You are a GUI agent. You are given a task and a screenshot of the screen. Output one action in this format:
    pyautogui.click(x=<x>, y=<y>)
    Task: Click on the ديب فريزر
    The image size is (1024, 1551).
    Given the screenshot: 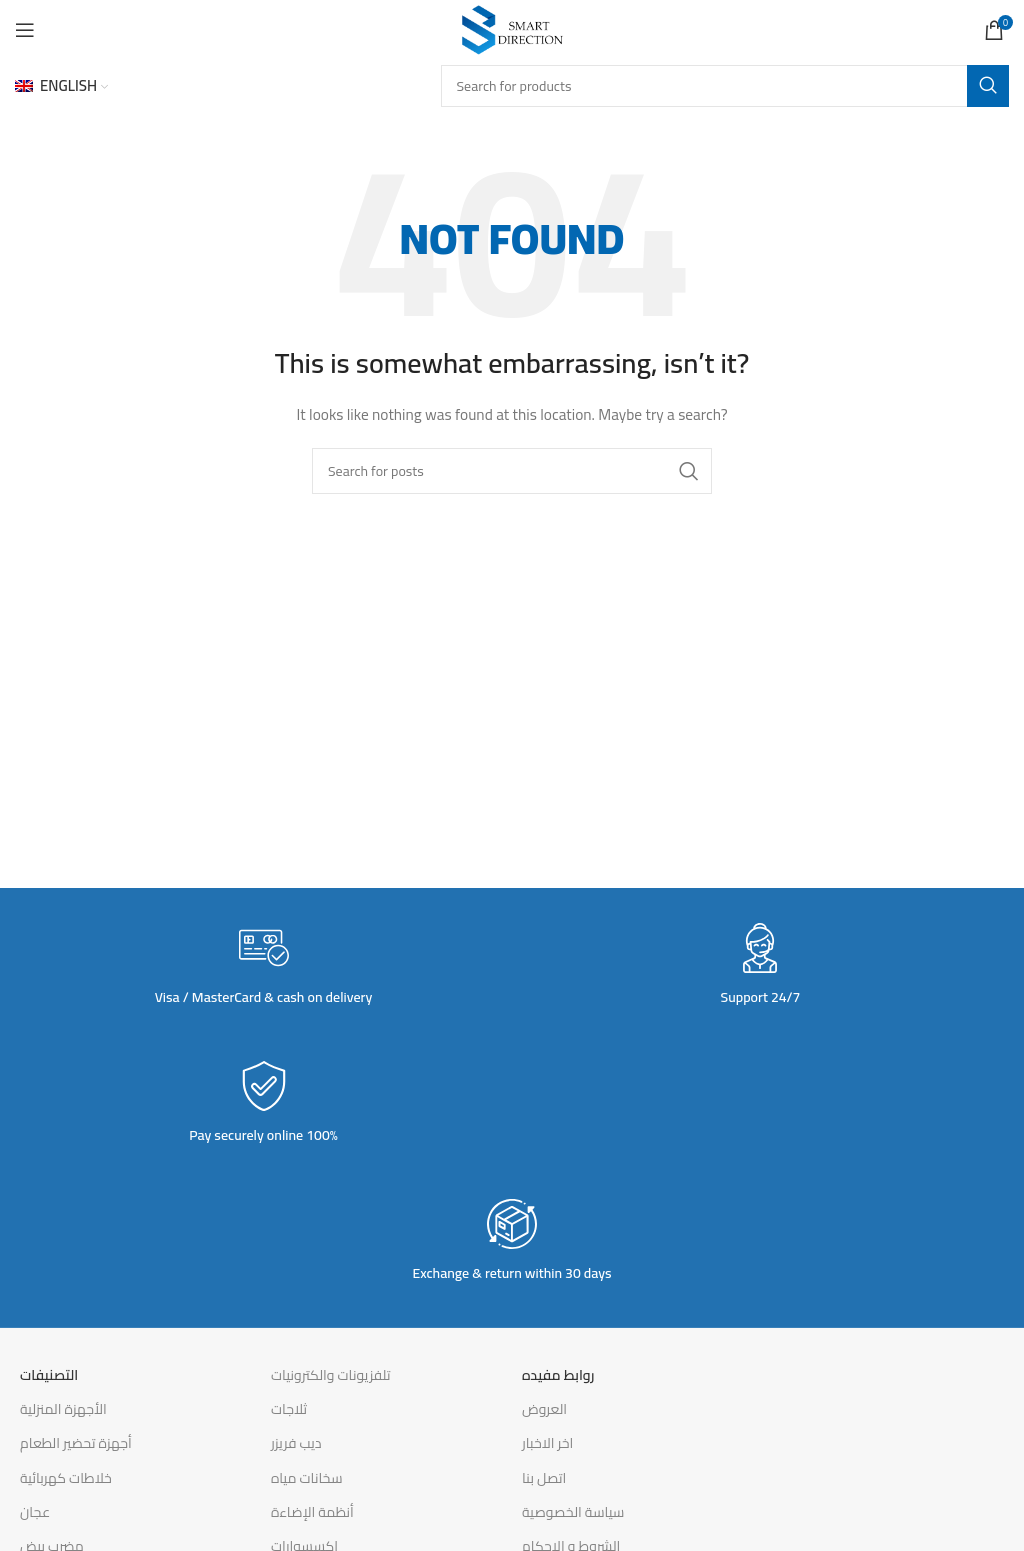 What is the action you would take?
    pyautogui.click(x=296, y=1443)
    